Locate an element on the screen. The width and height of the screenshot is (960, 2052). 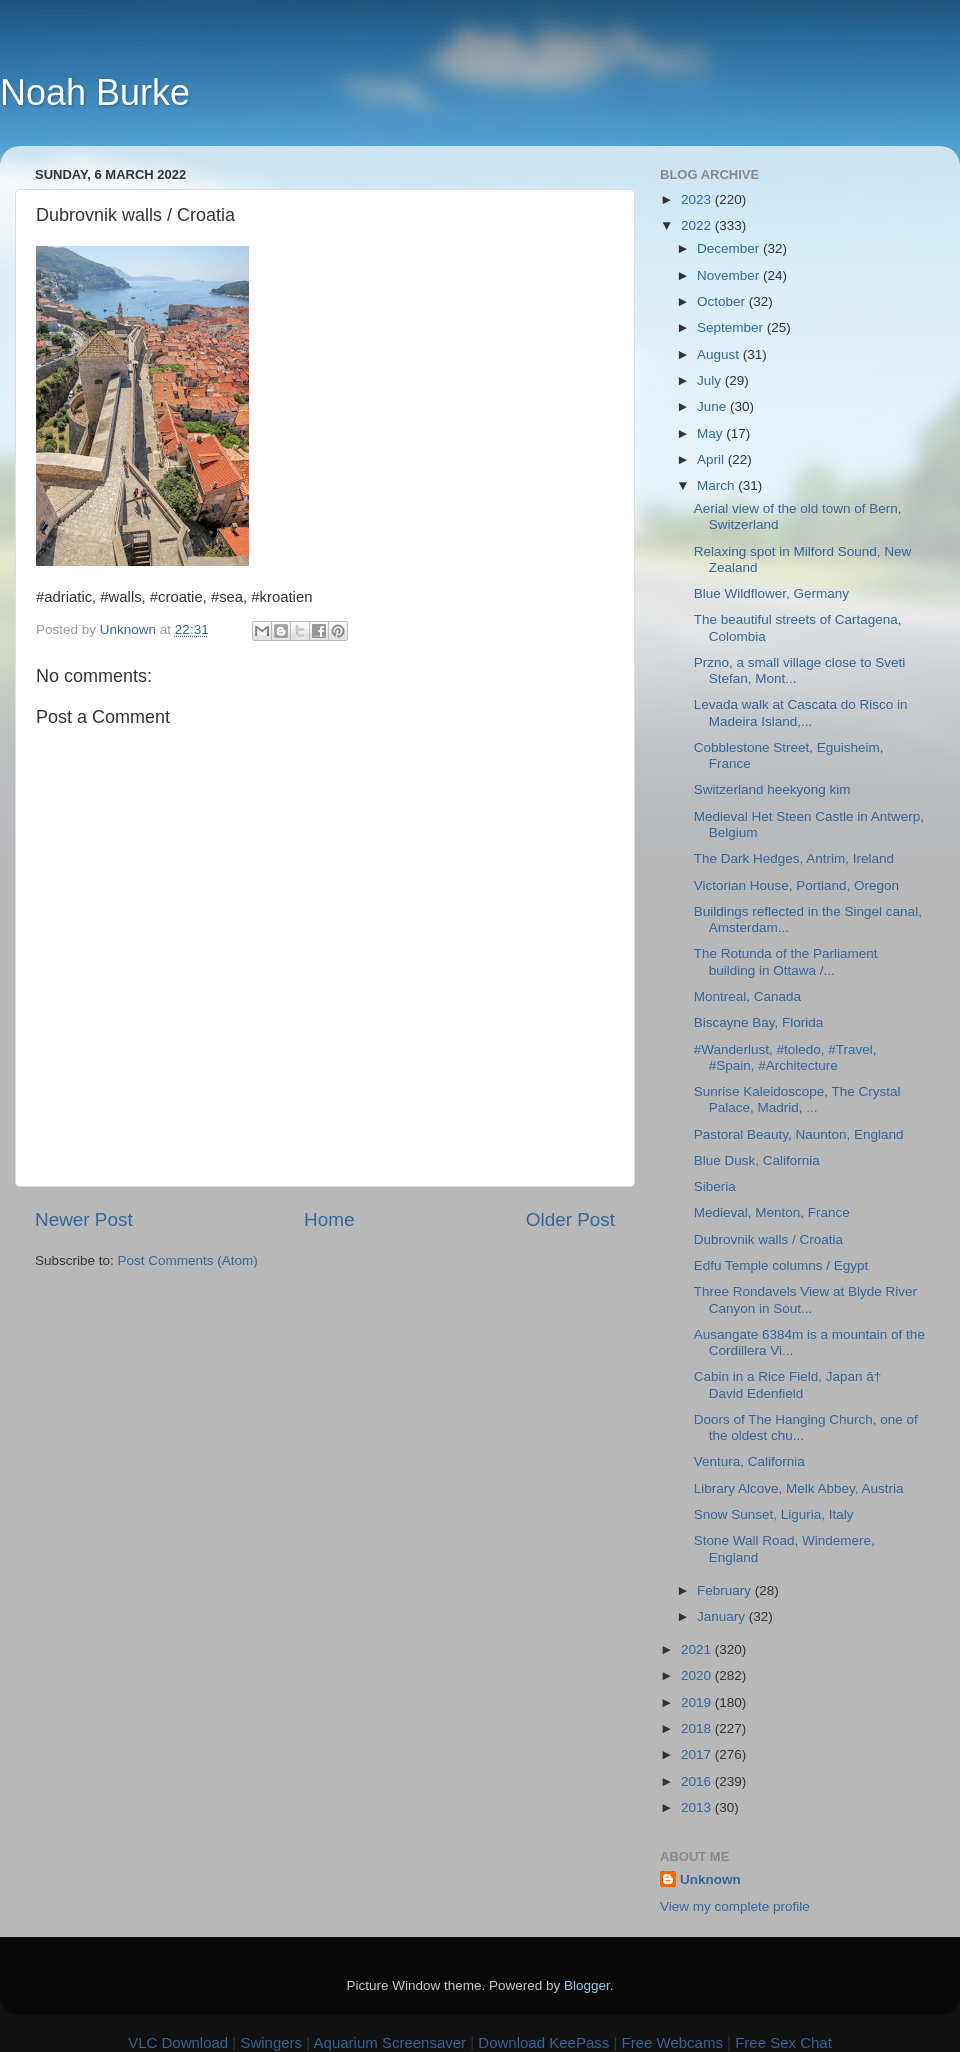
2017 is located at coordinates (698, 1754).